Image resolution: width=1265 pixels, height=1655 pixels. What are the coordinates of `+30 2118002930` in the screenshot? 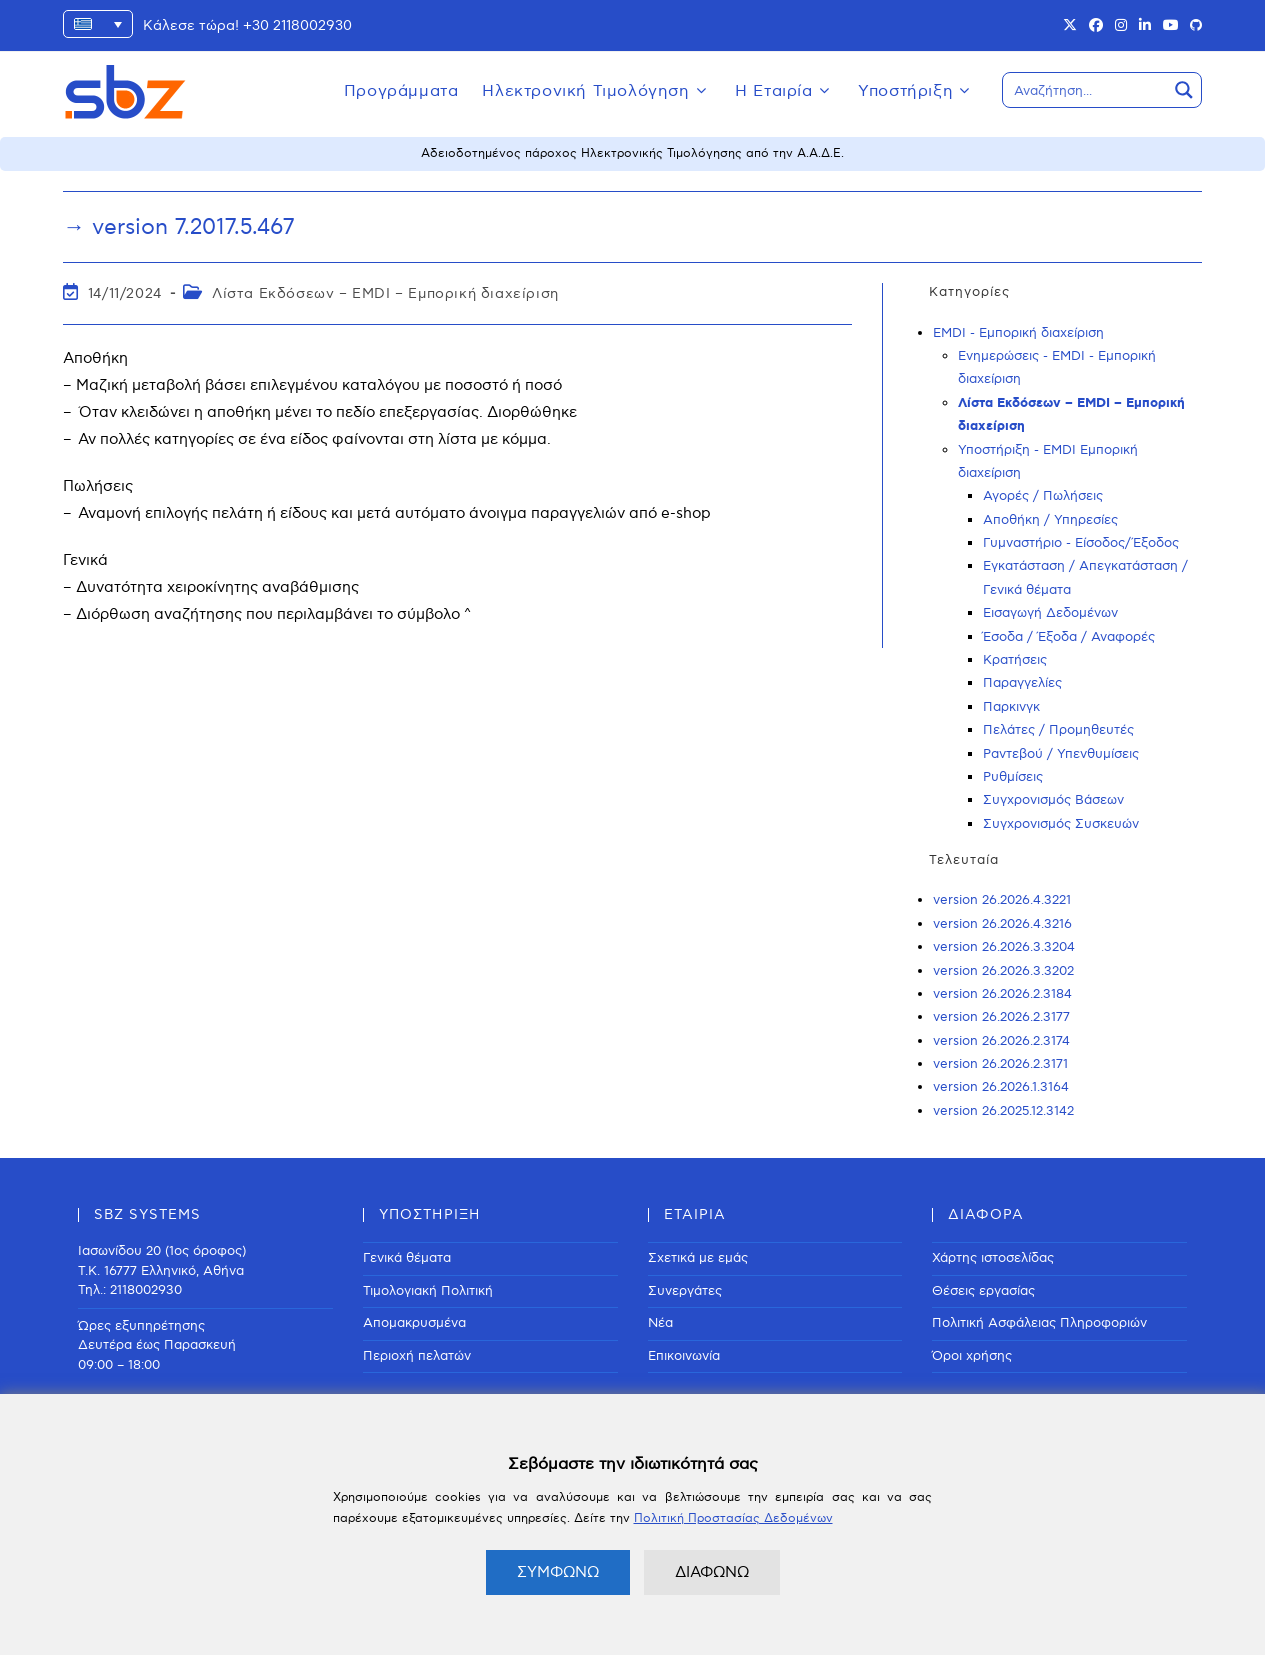 It's located at (297, 25).